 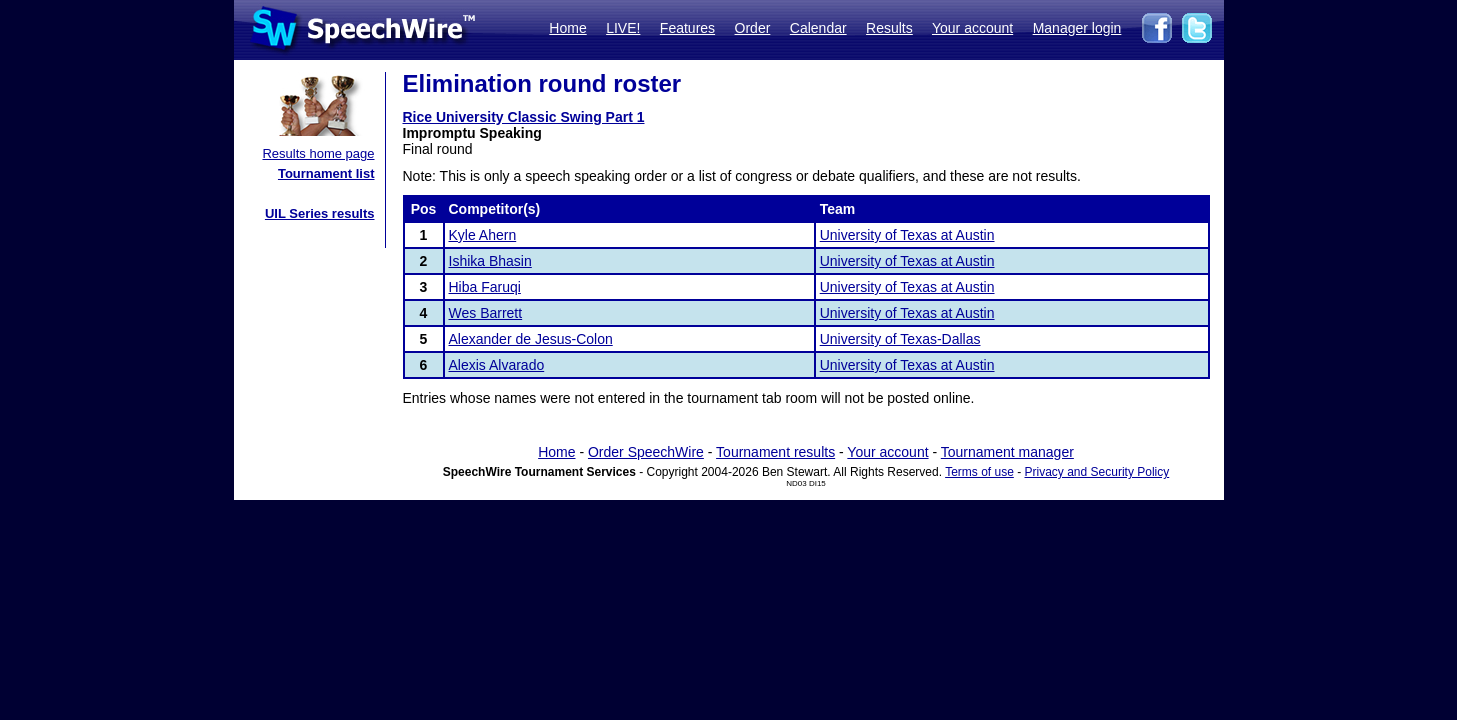 I want to click on Features, so click(x=687, y=28).